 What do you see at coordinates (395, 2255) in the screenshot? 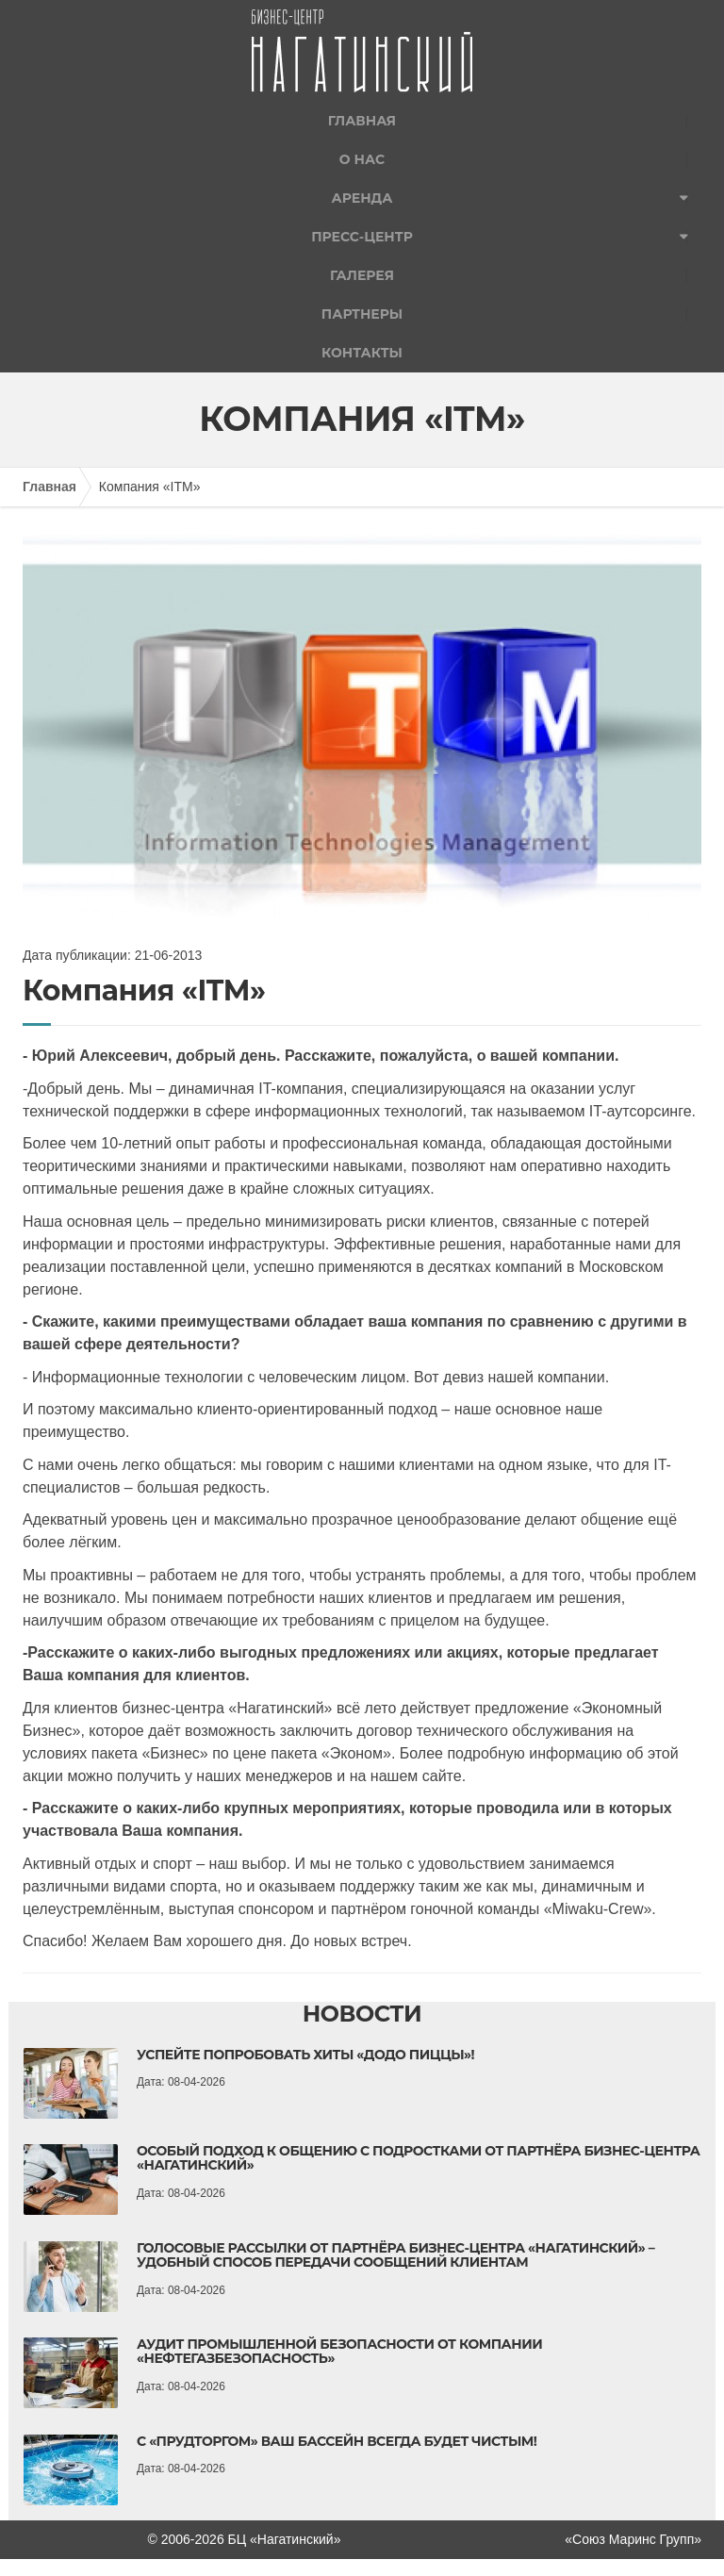
I see `Голосовые рассылки от партнёра бизнес-центра «Нагатинский» – удобный способ передачи сообщений клиентам` at bounding box center [395, 2255].